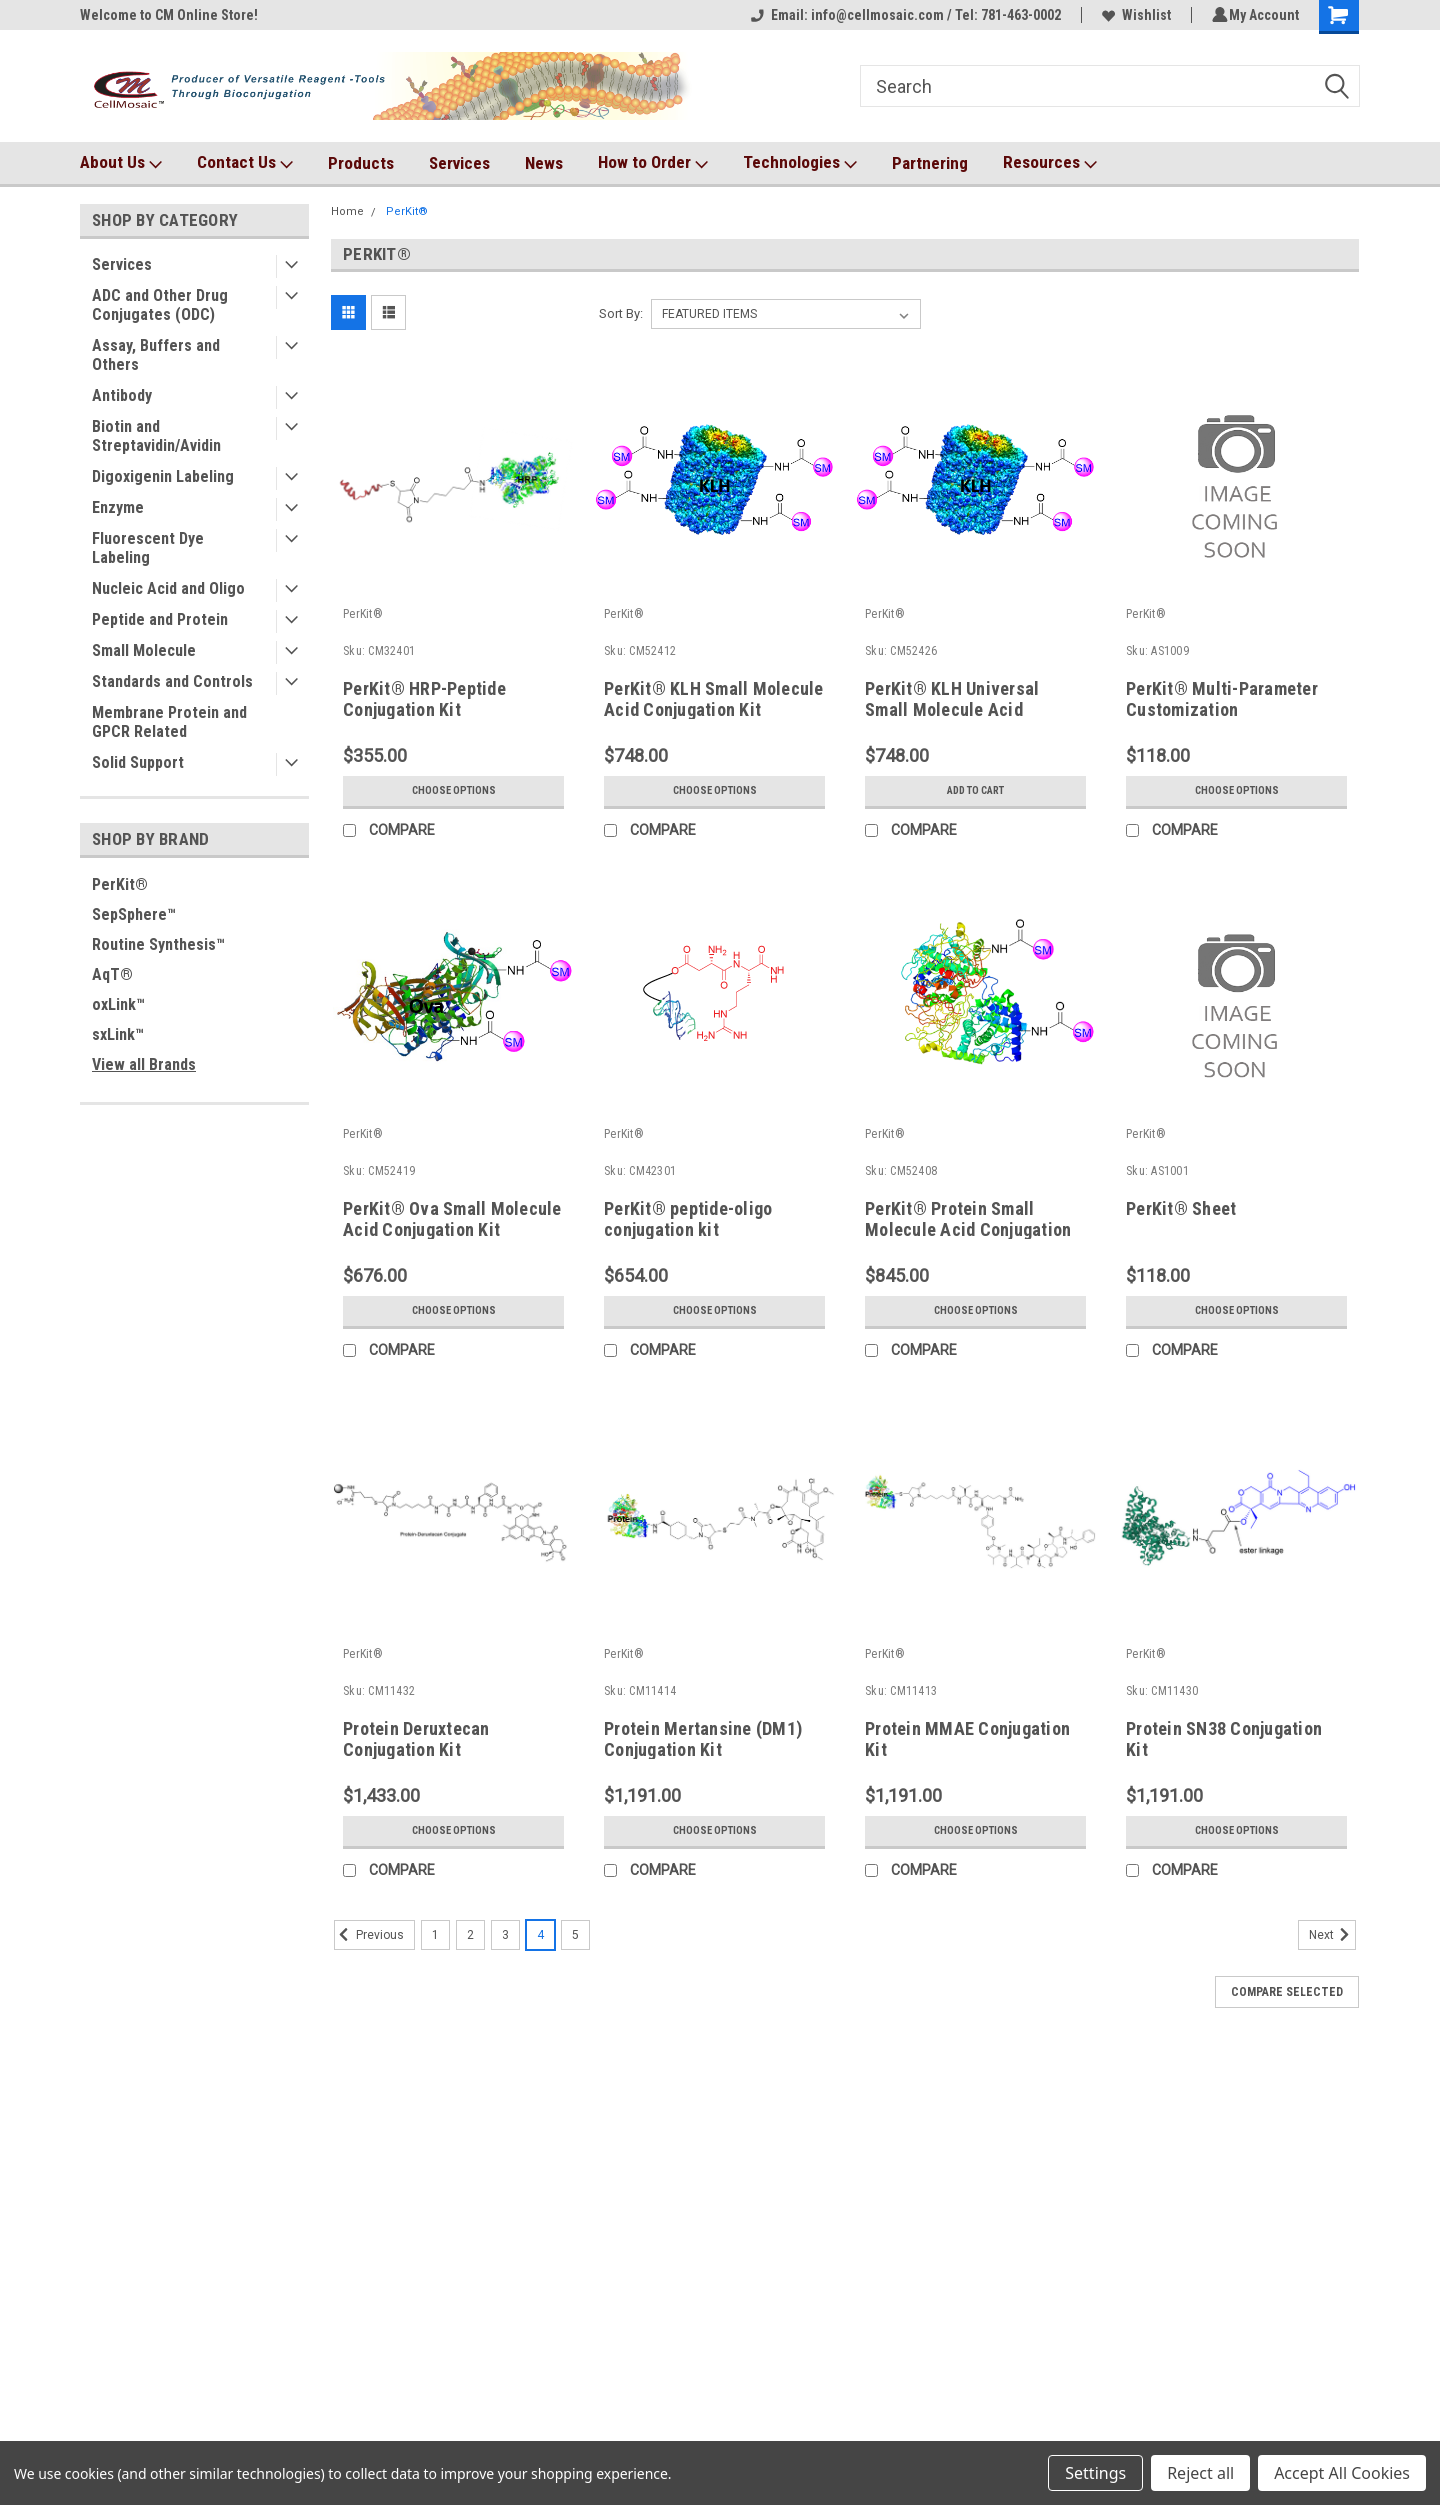 The image size is (1440, 2505). Describe the element at coordinates (470, 1935) in the screenshot. I see `2 [Page 2 of 5]` at that location.